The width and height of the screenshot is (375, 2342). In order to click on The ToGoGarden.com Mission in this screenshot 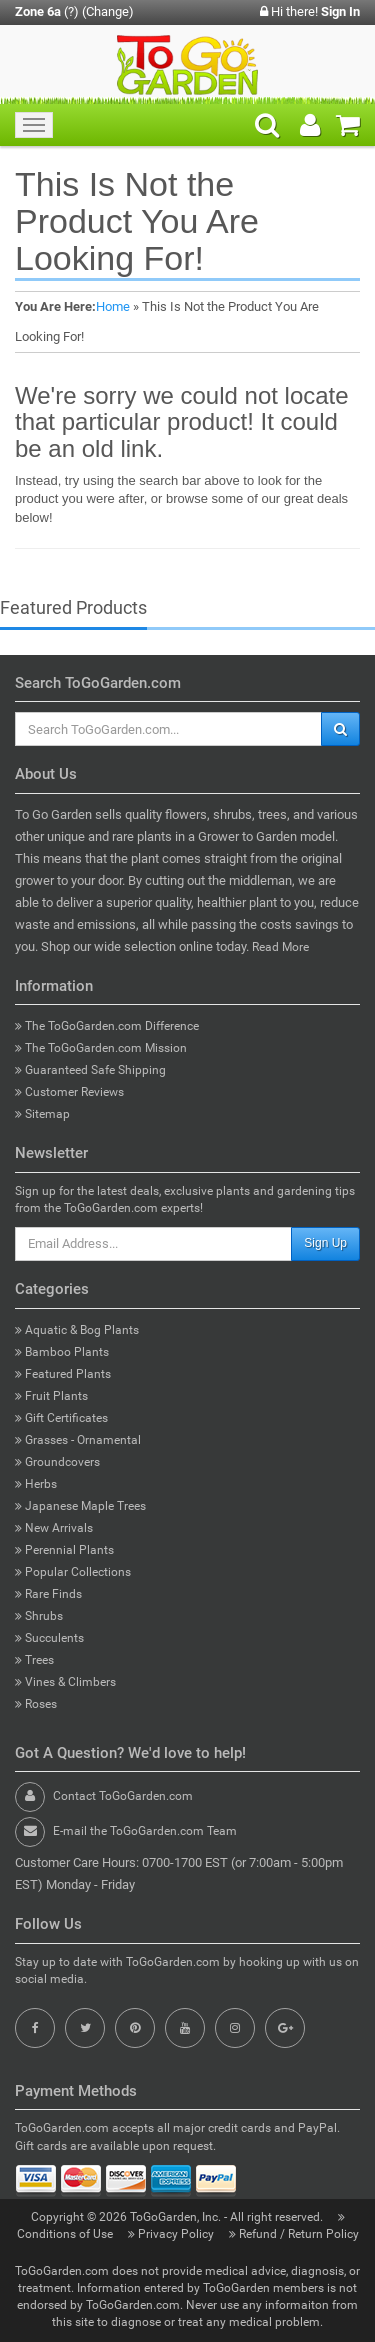, I will do `click(101, 1048)`.